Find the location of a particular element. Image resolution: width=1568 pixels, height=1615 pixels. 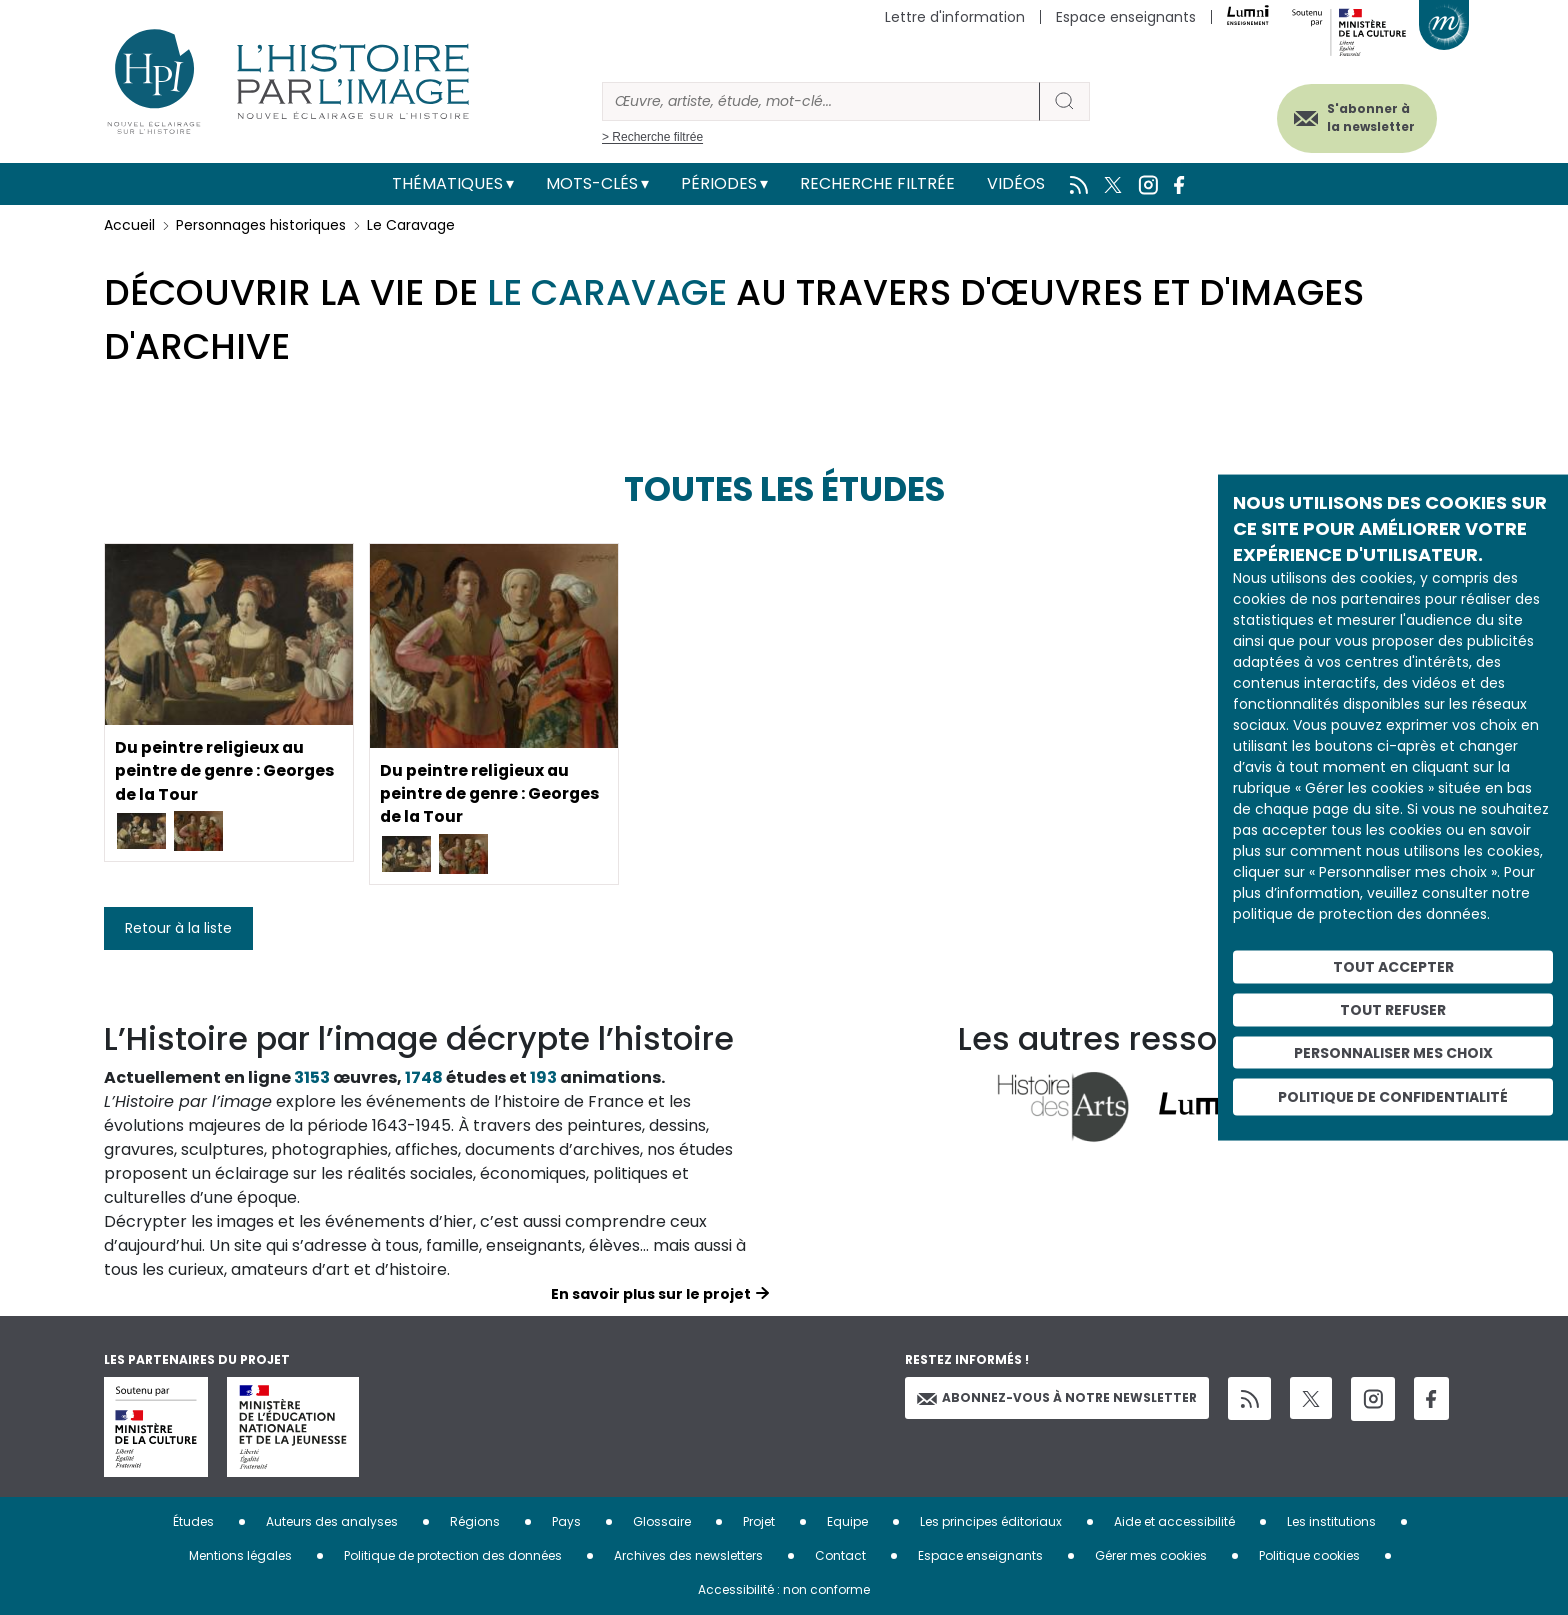

Mentions légales is located at coordinates (240, 1555).